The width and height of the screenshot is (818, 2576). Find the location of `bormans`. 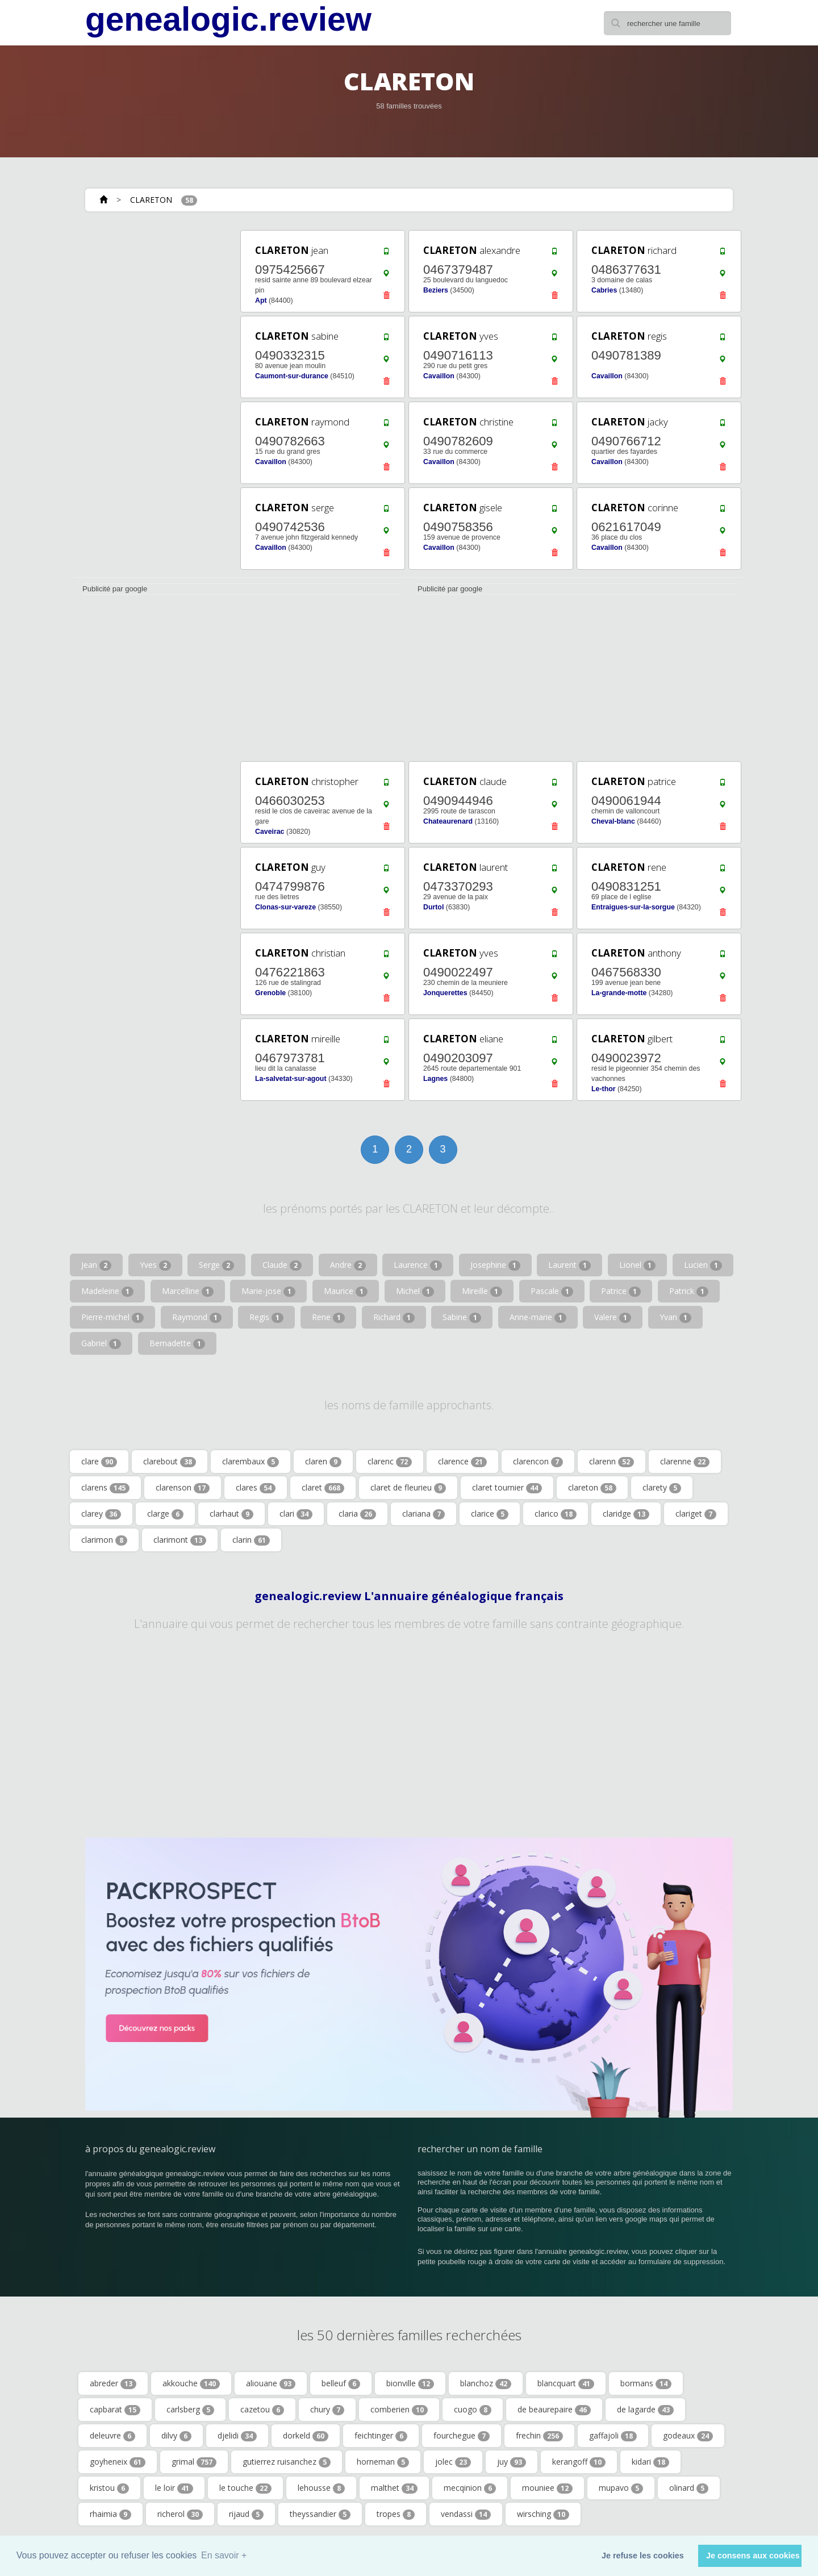

bormans is located at coordinates (645, 2383).